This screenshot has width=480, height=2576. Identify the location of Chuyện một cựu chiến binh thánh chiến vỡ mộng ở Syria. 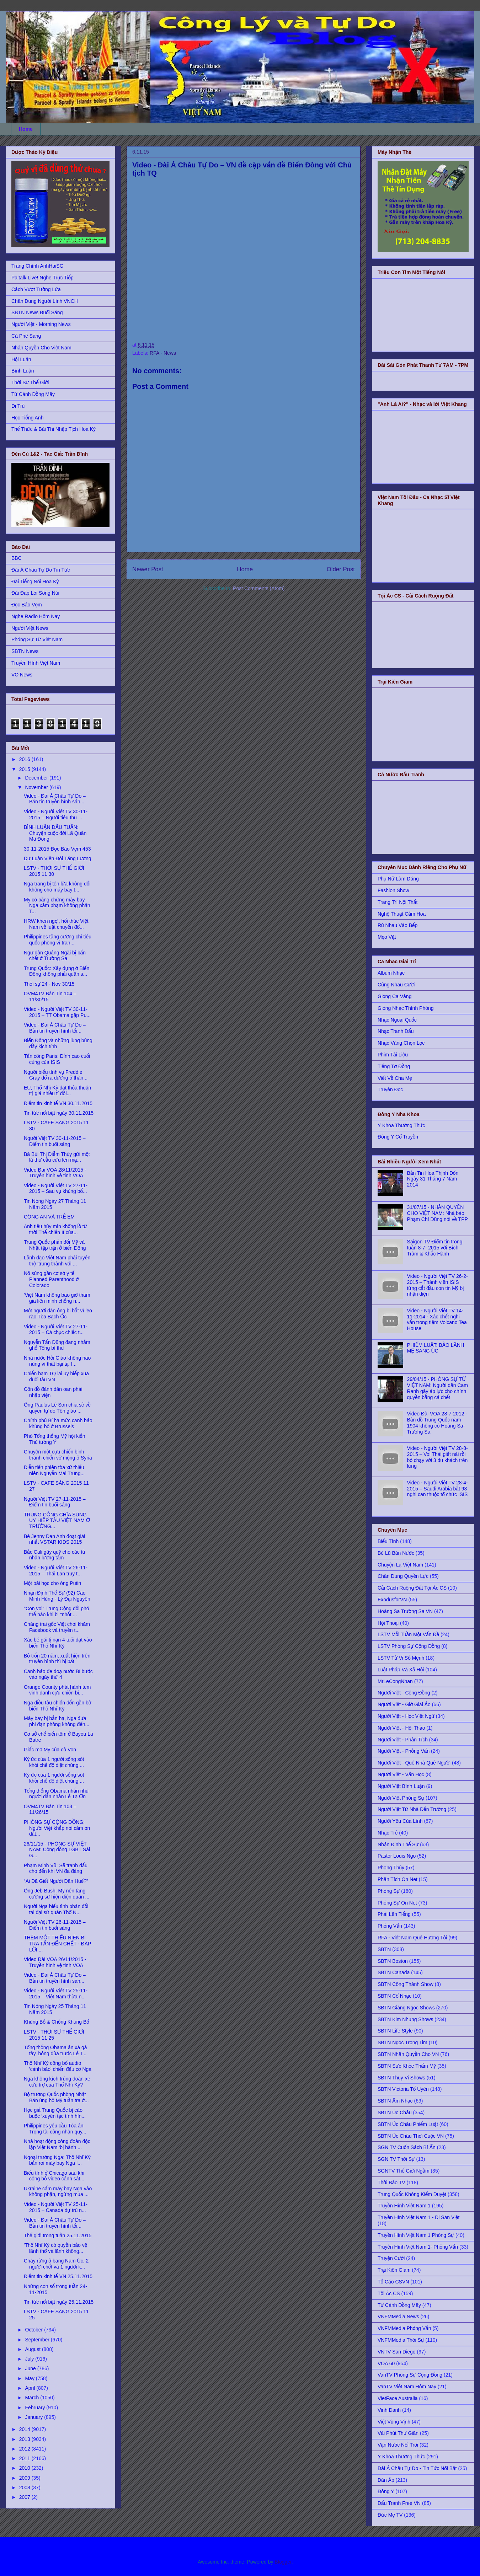
(58, 1455).